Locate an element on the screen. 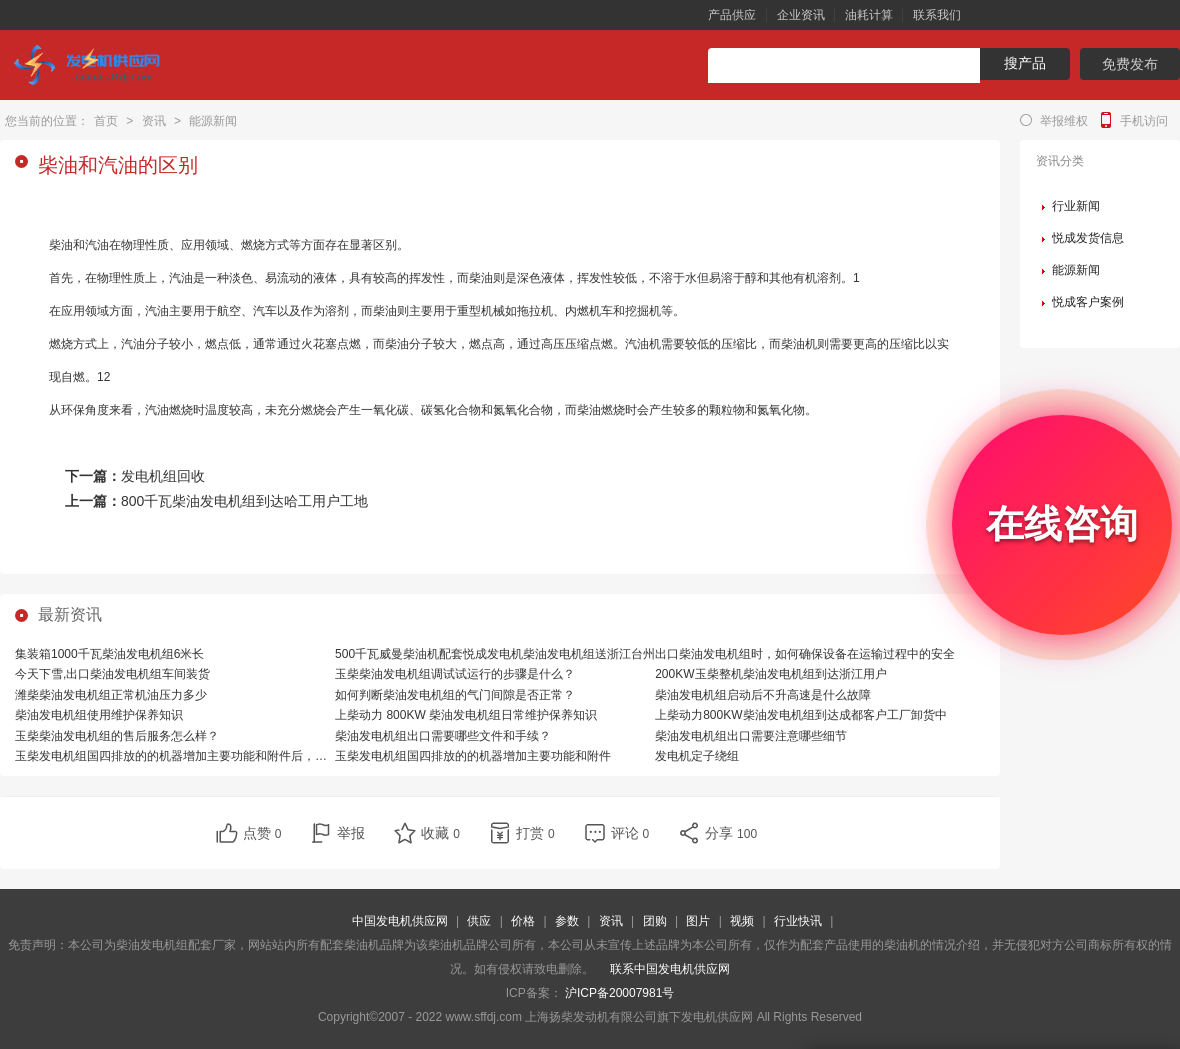 This screenshot has width=1180, height=1049. 悦成发货信息 is located at coordinates (1088, 238).